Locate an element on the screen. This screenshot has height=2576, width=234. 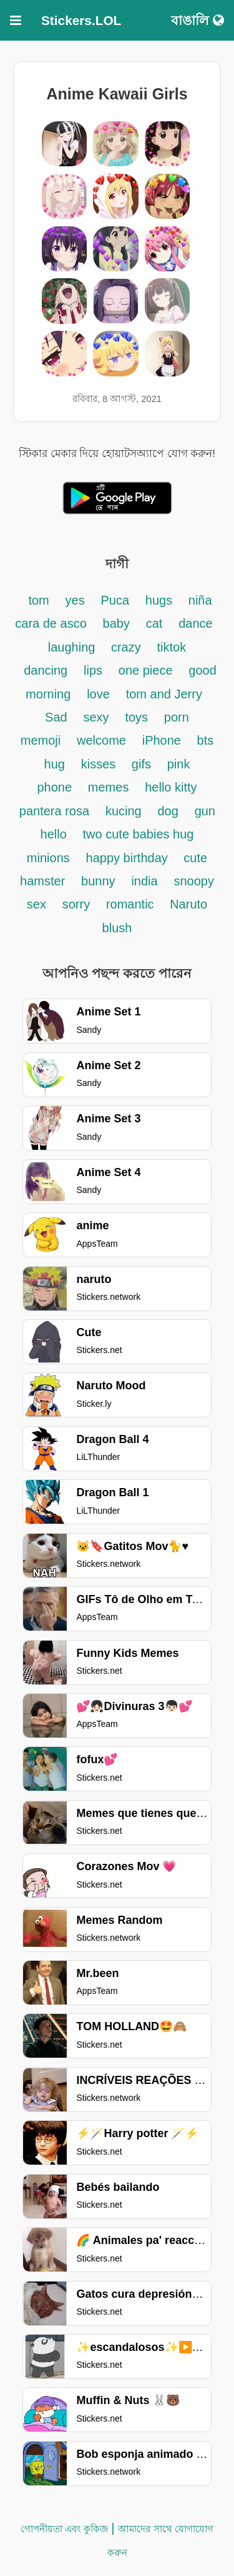
phone is located at coordinates (54, 787).